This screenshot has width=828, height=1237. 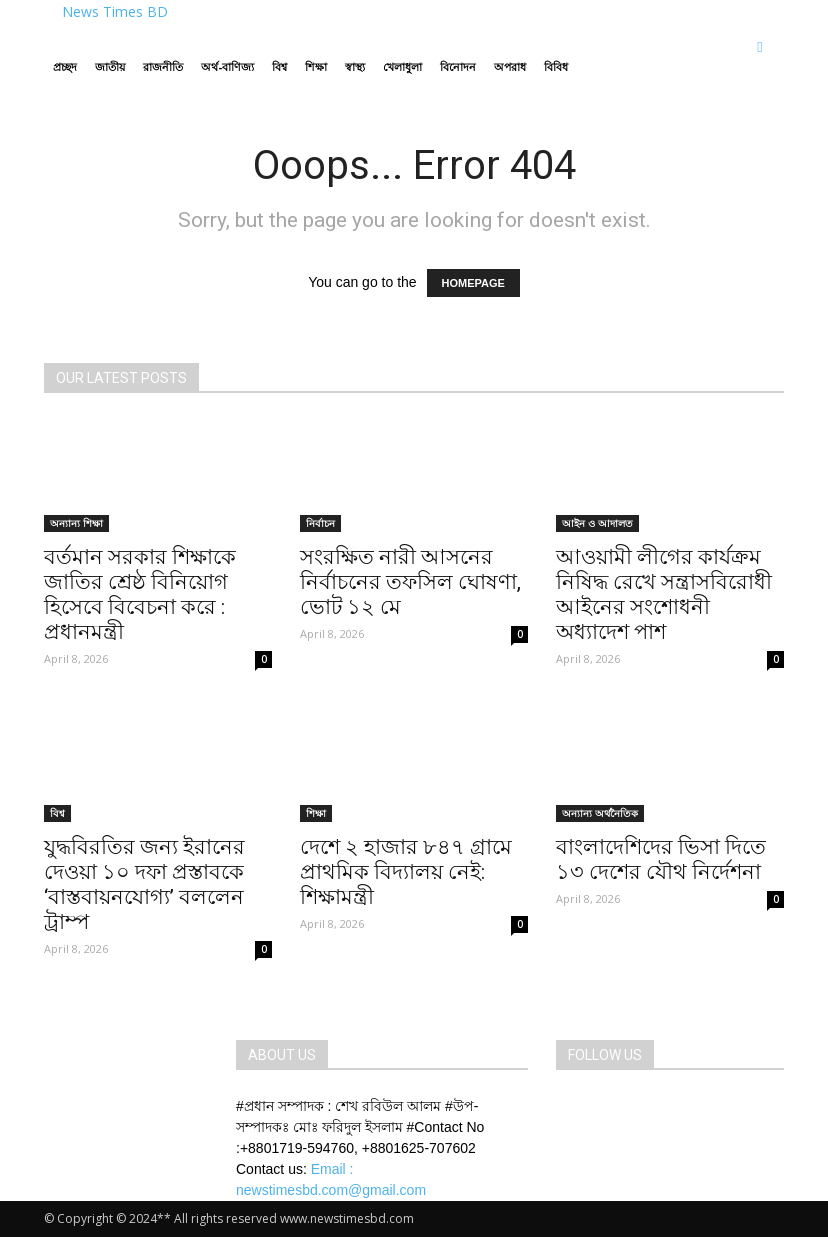 What do you see at coordinates (510, 66) in the screenshot?
I see `অপরাধ` at bounding box center [510, 66].